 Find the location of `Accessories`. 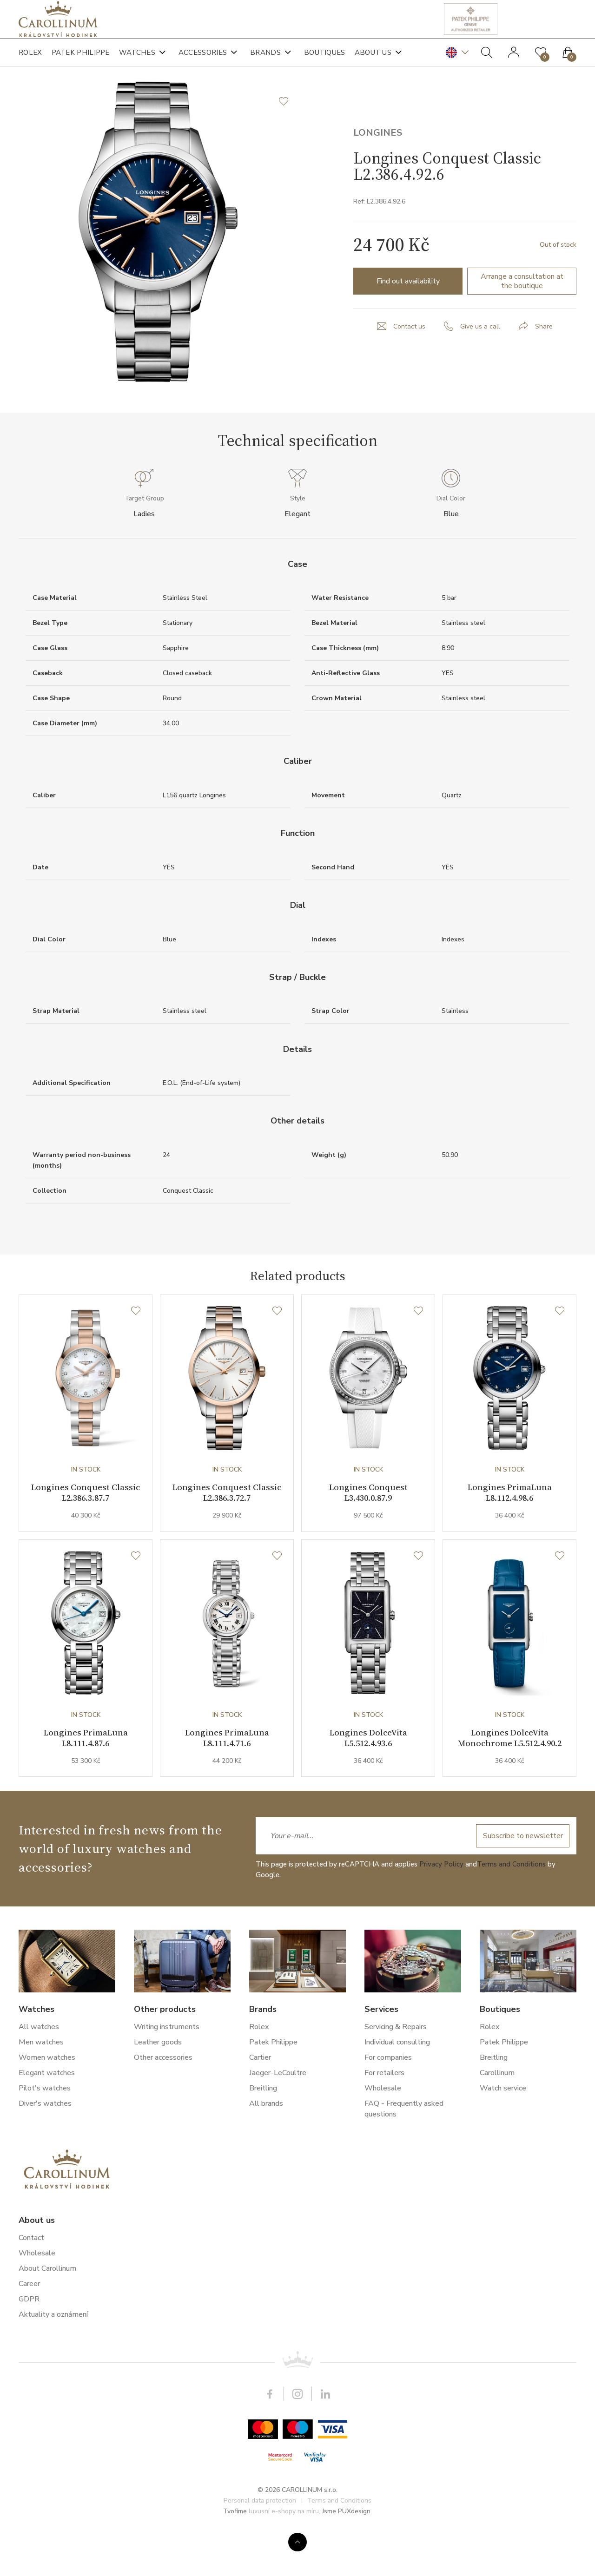

Accessories is located at coordinates (202, 60).